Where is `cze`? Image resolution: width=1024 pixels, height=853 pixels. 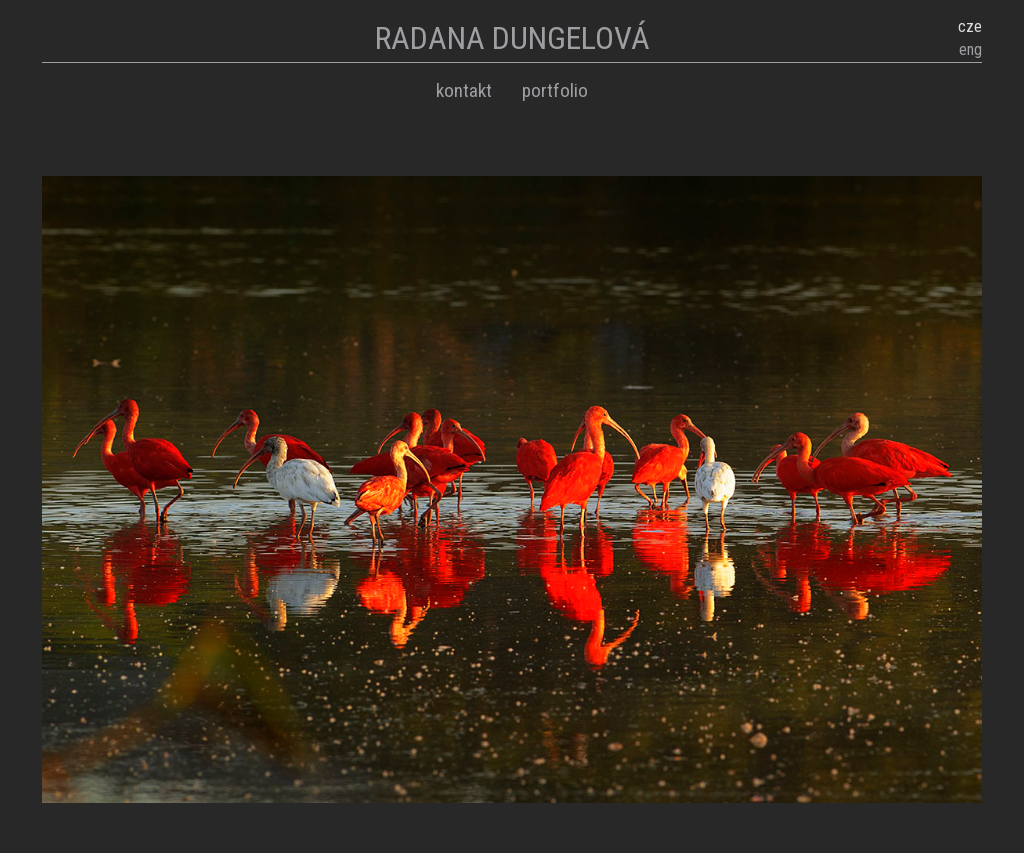 cze is located at coordinates (970, 26).